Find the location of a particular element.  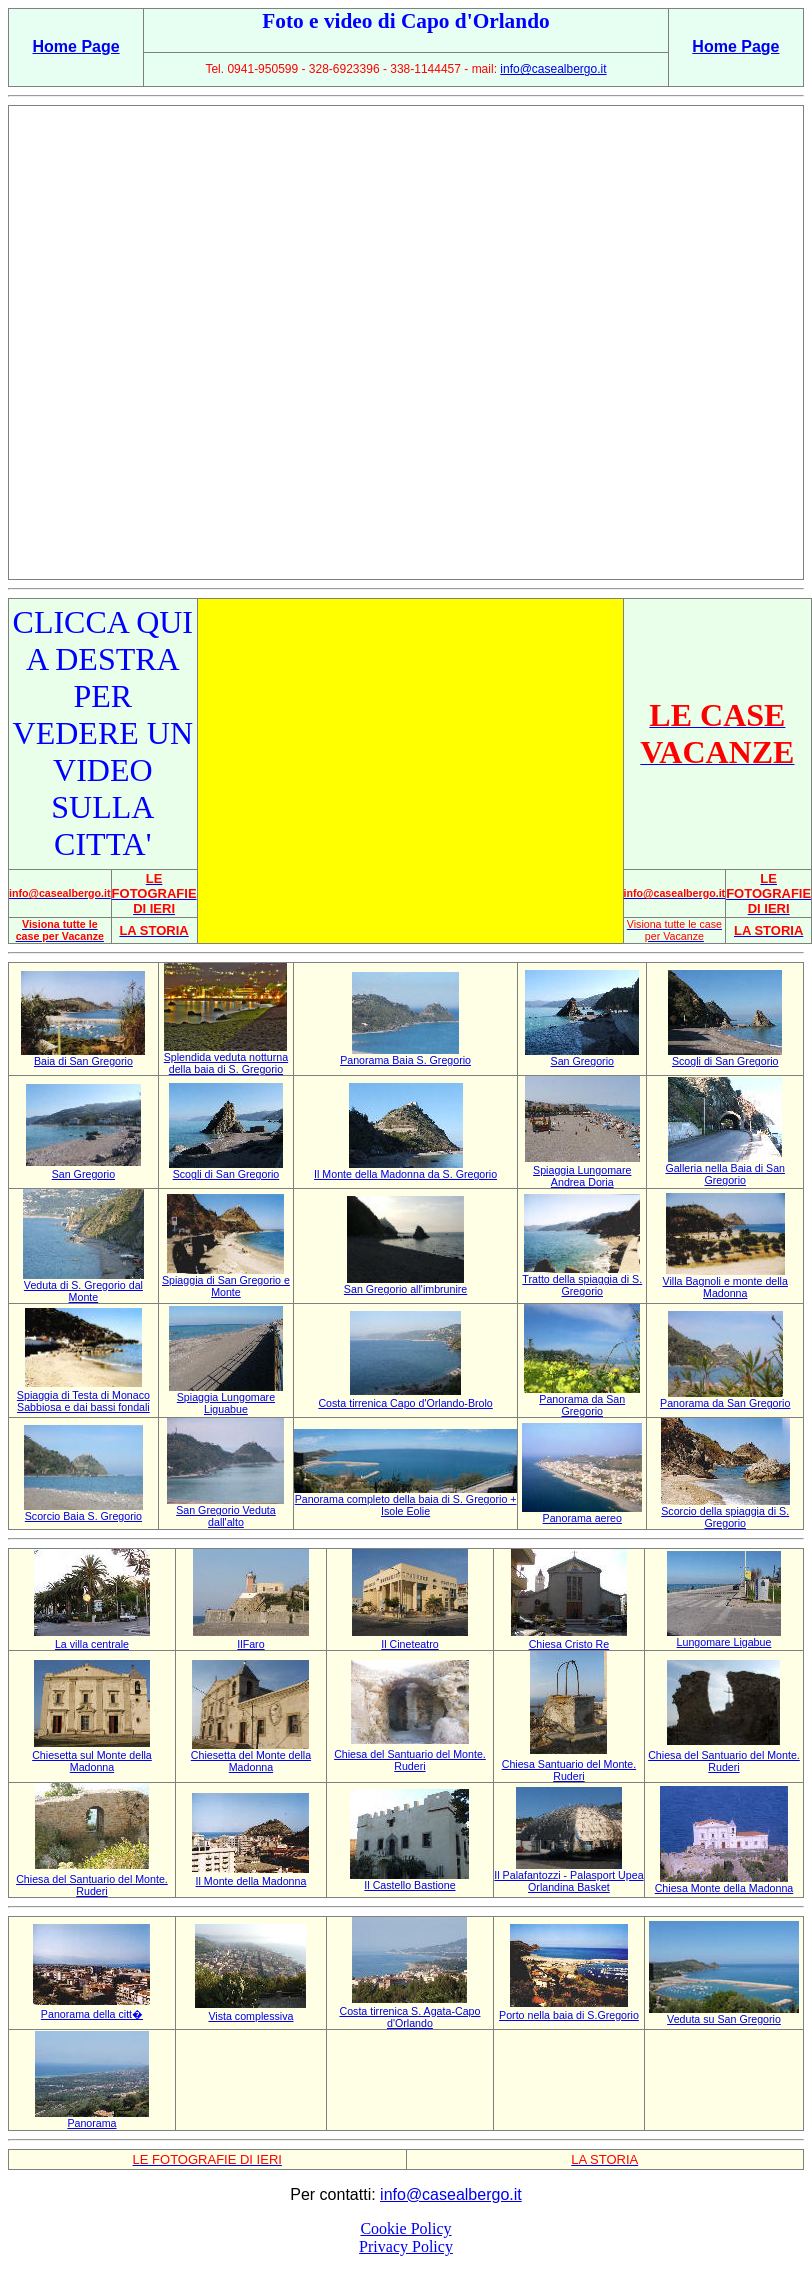

Villa Bagnoli e monte della Madonna is located at coordinates (725, 1287).